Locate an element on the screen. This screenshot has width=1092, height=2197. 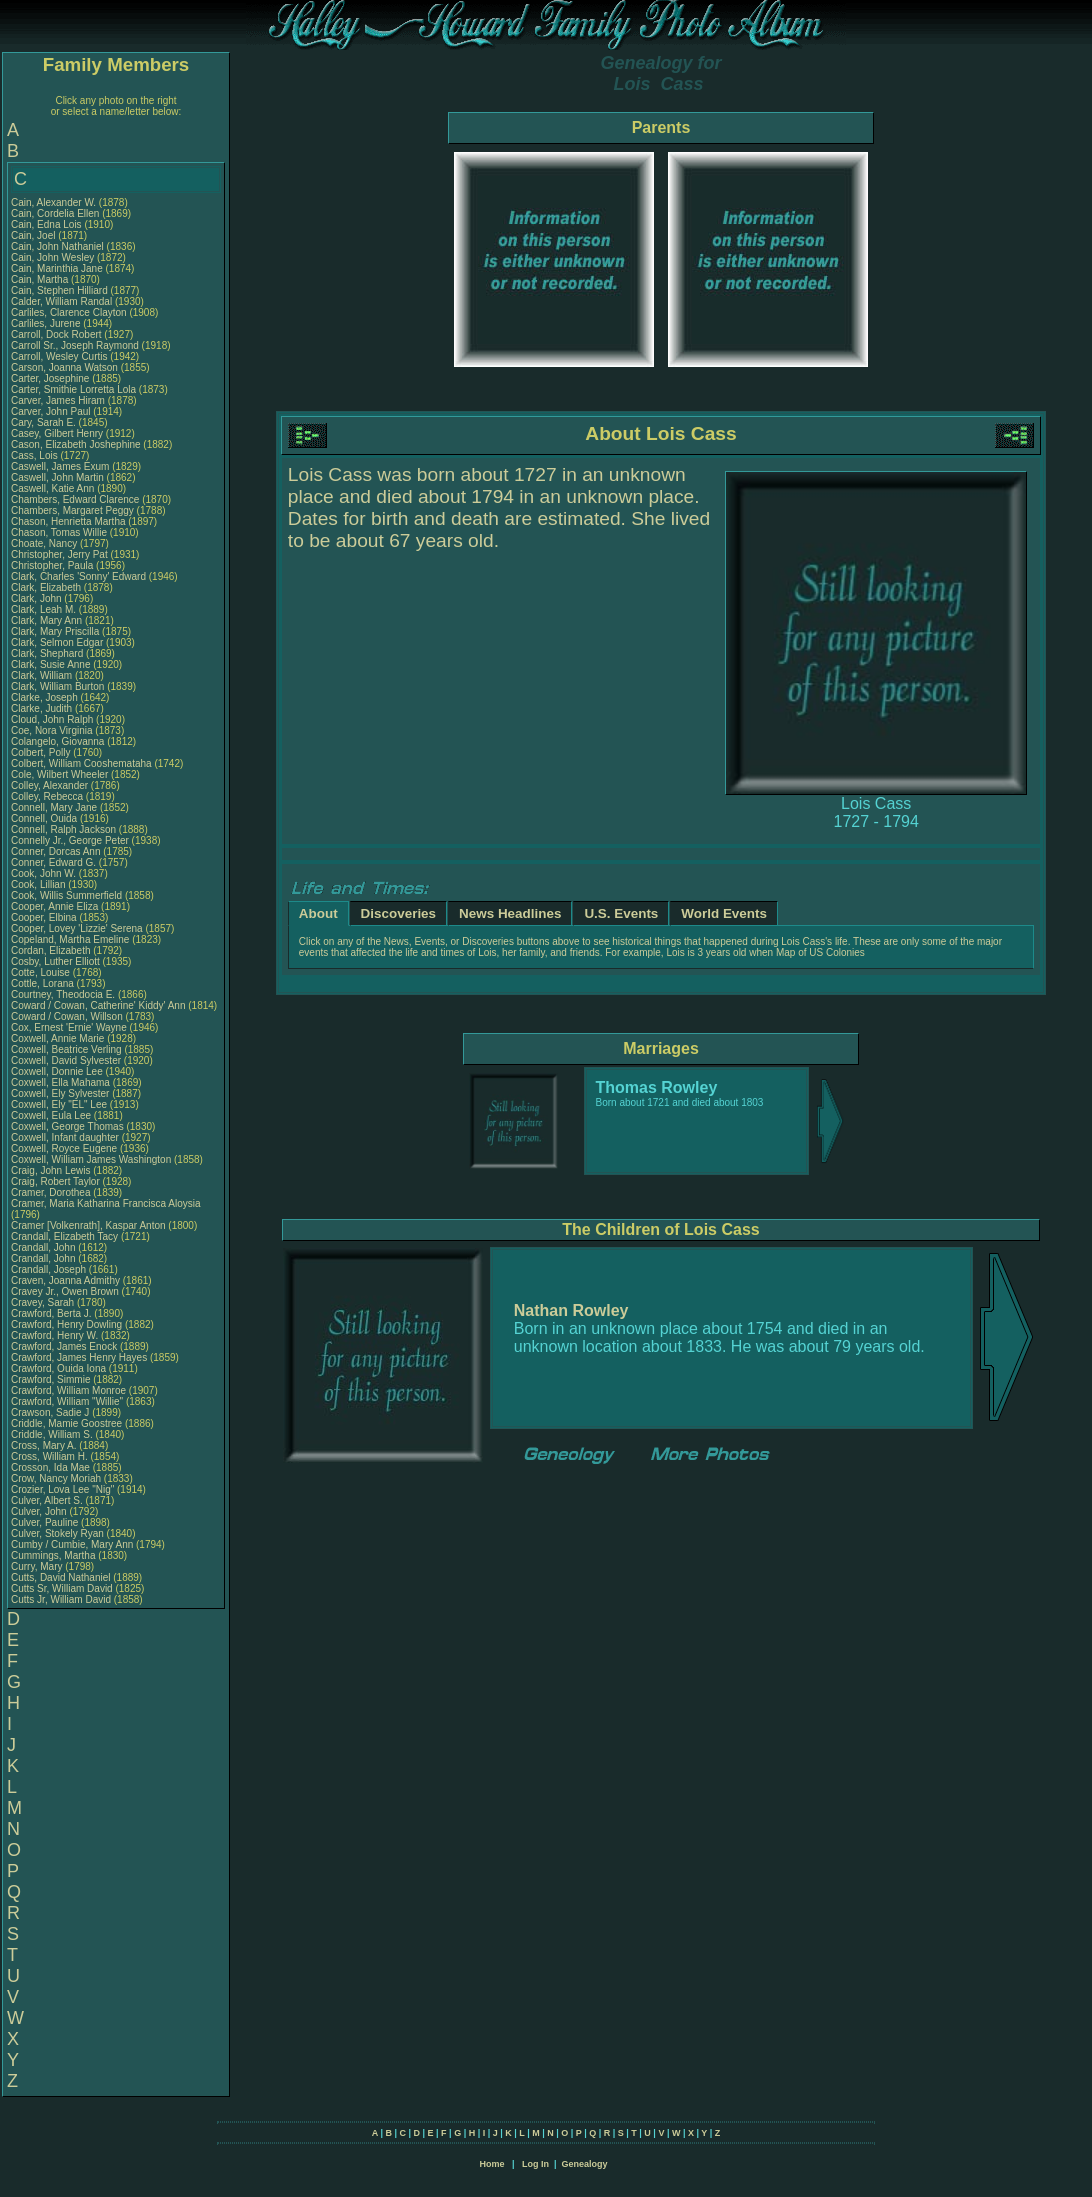
Coxwell, Ella Mahama is located at coordinates (60, 1082).